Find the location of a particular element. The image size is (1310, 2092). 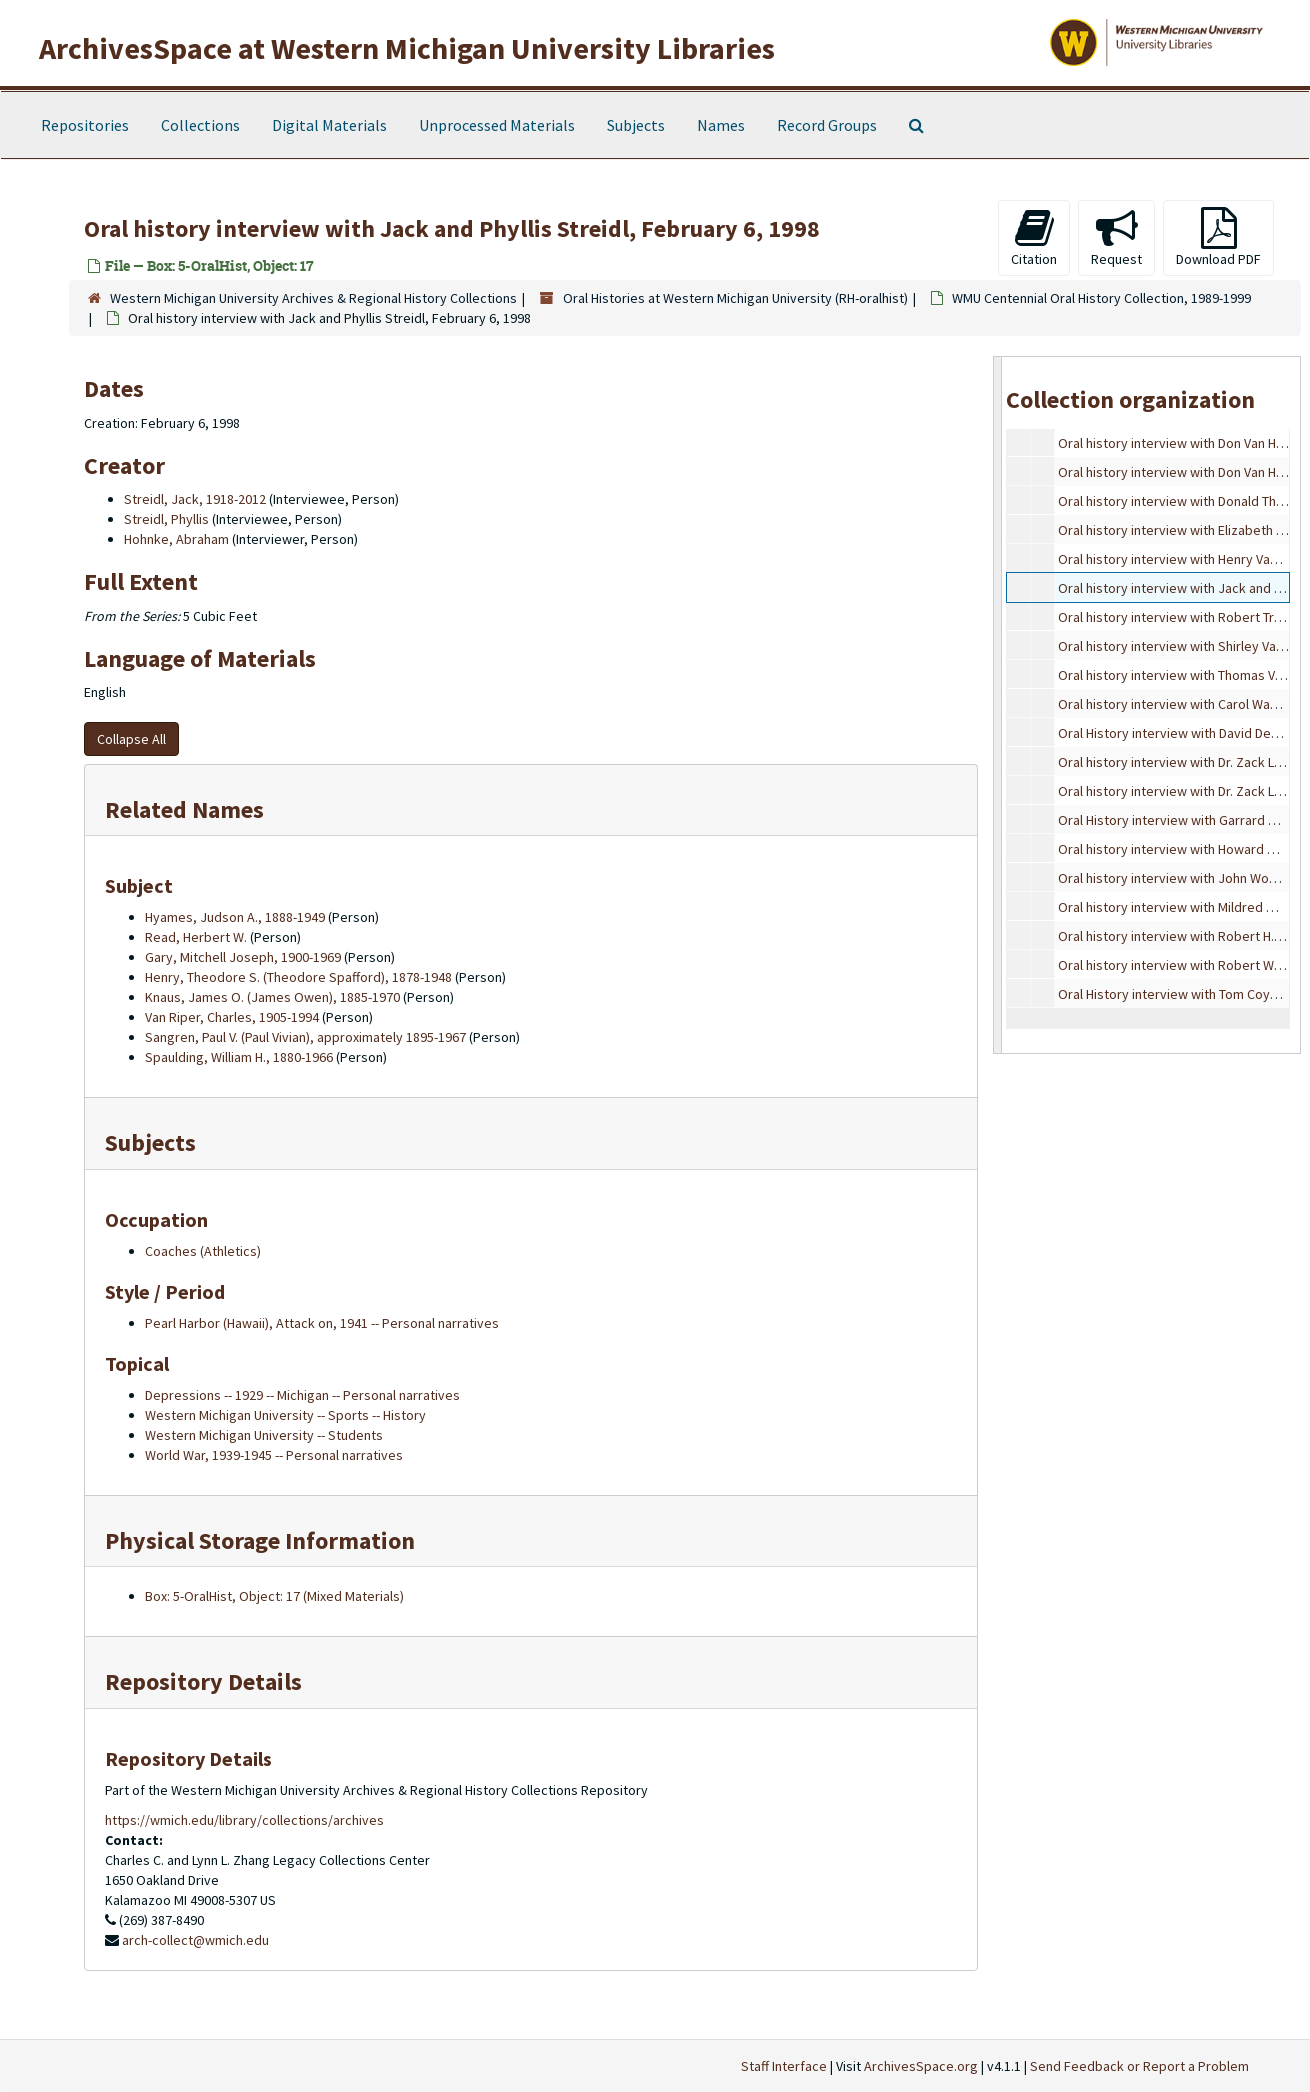

arch-collect@wmich.edu is located at coordinates (195, 1940).